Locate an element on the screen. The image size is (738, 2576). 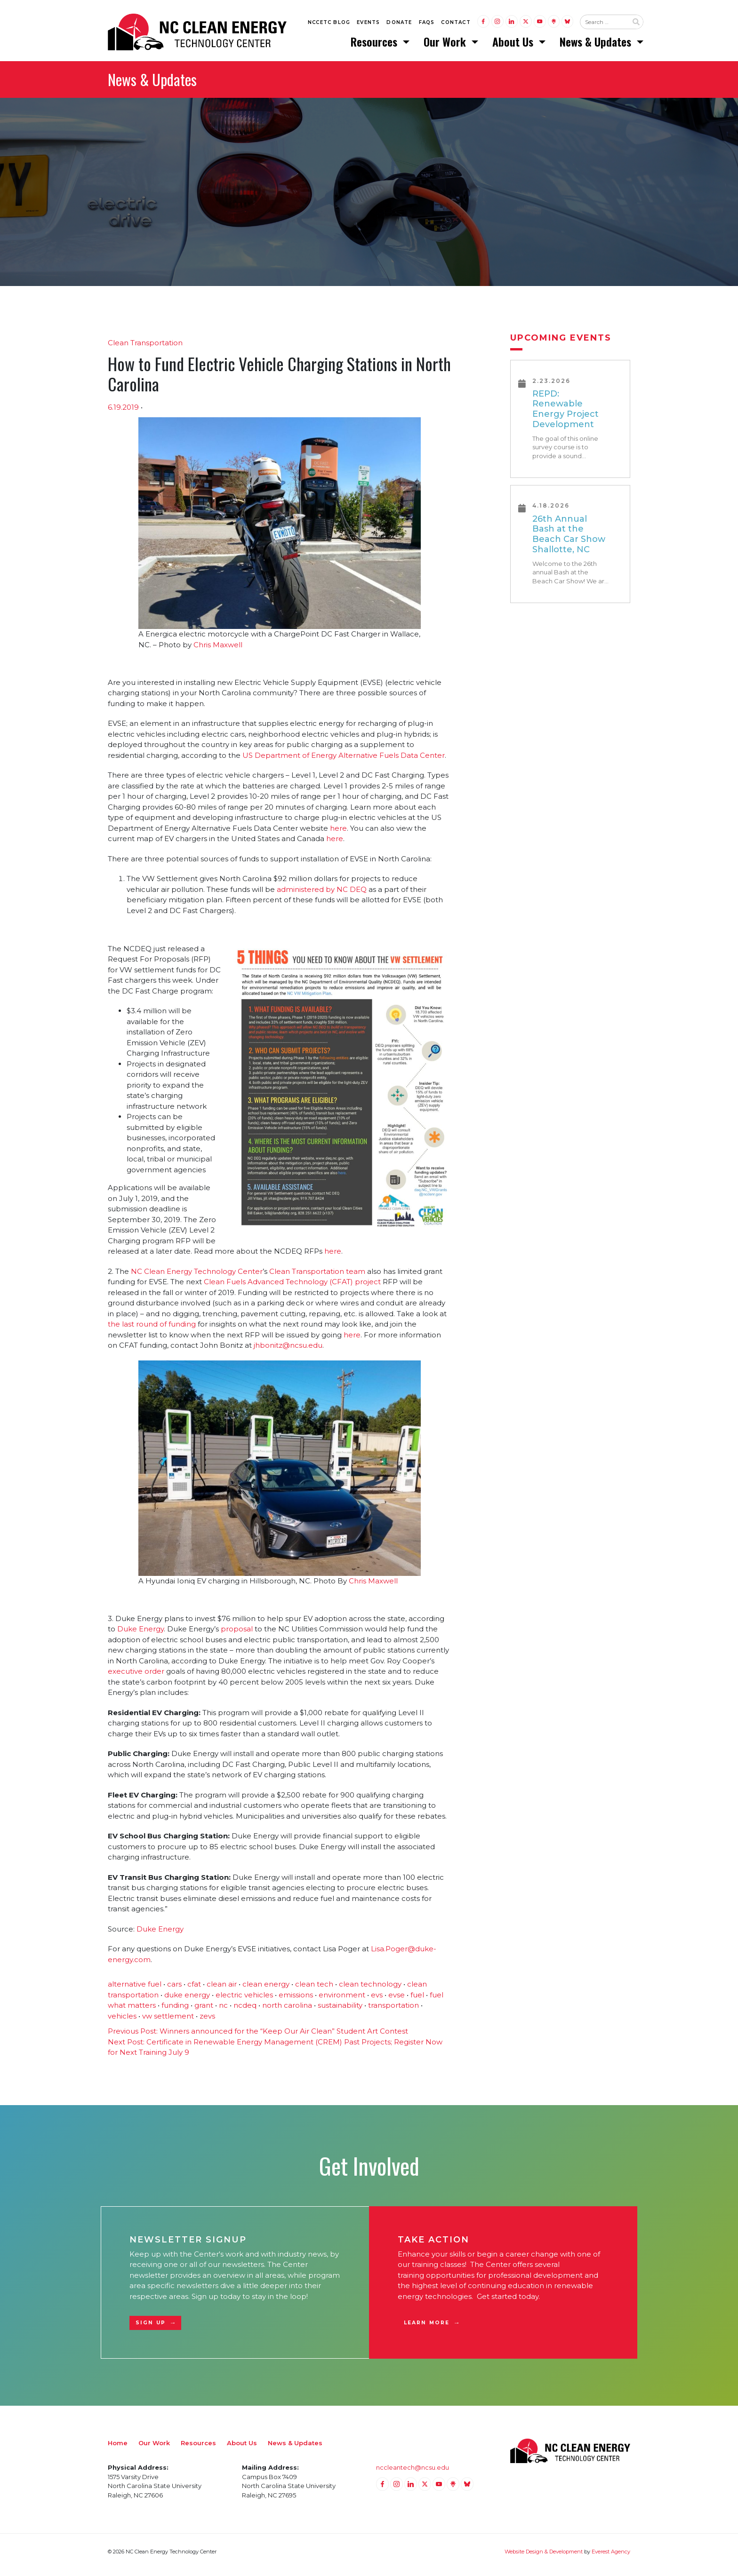
clean tech is located at coordinates (314, 1990).